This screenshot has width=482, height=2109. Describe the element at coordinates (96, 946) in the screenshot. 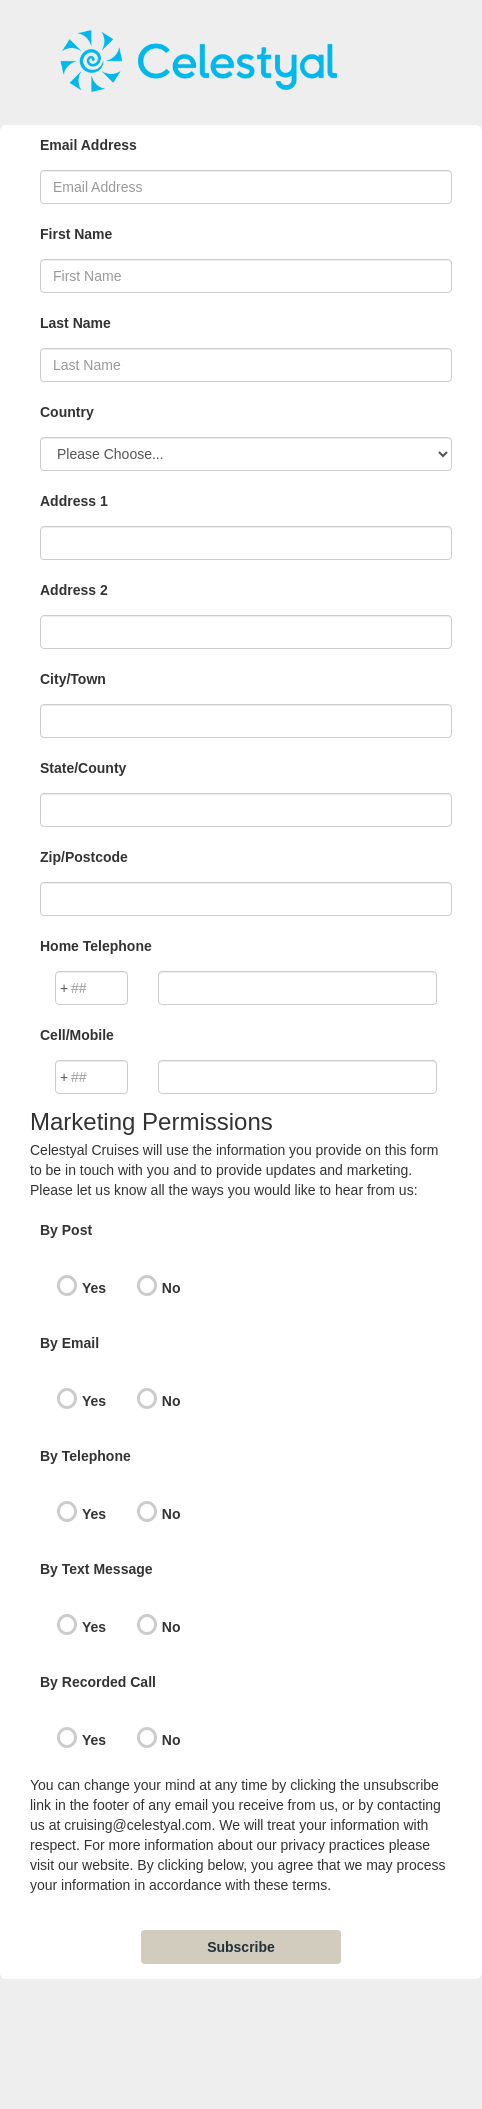

I see `Home Telephone` at that location.